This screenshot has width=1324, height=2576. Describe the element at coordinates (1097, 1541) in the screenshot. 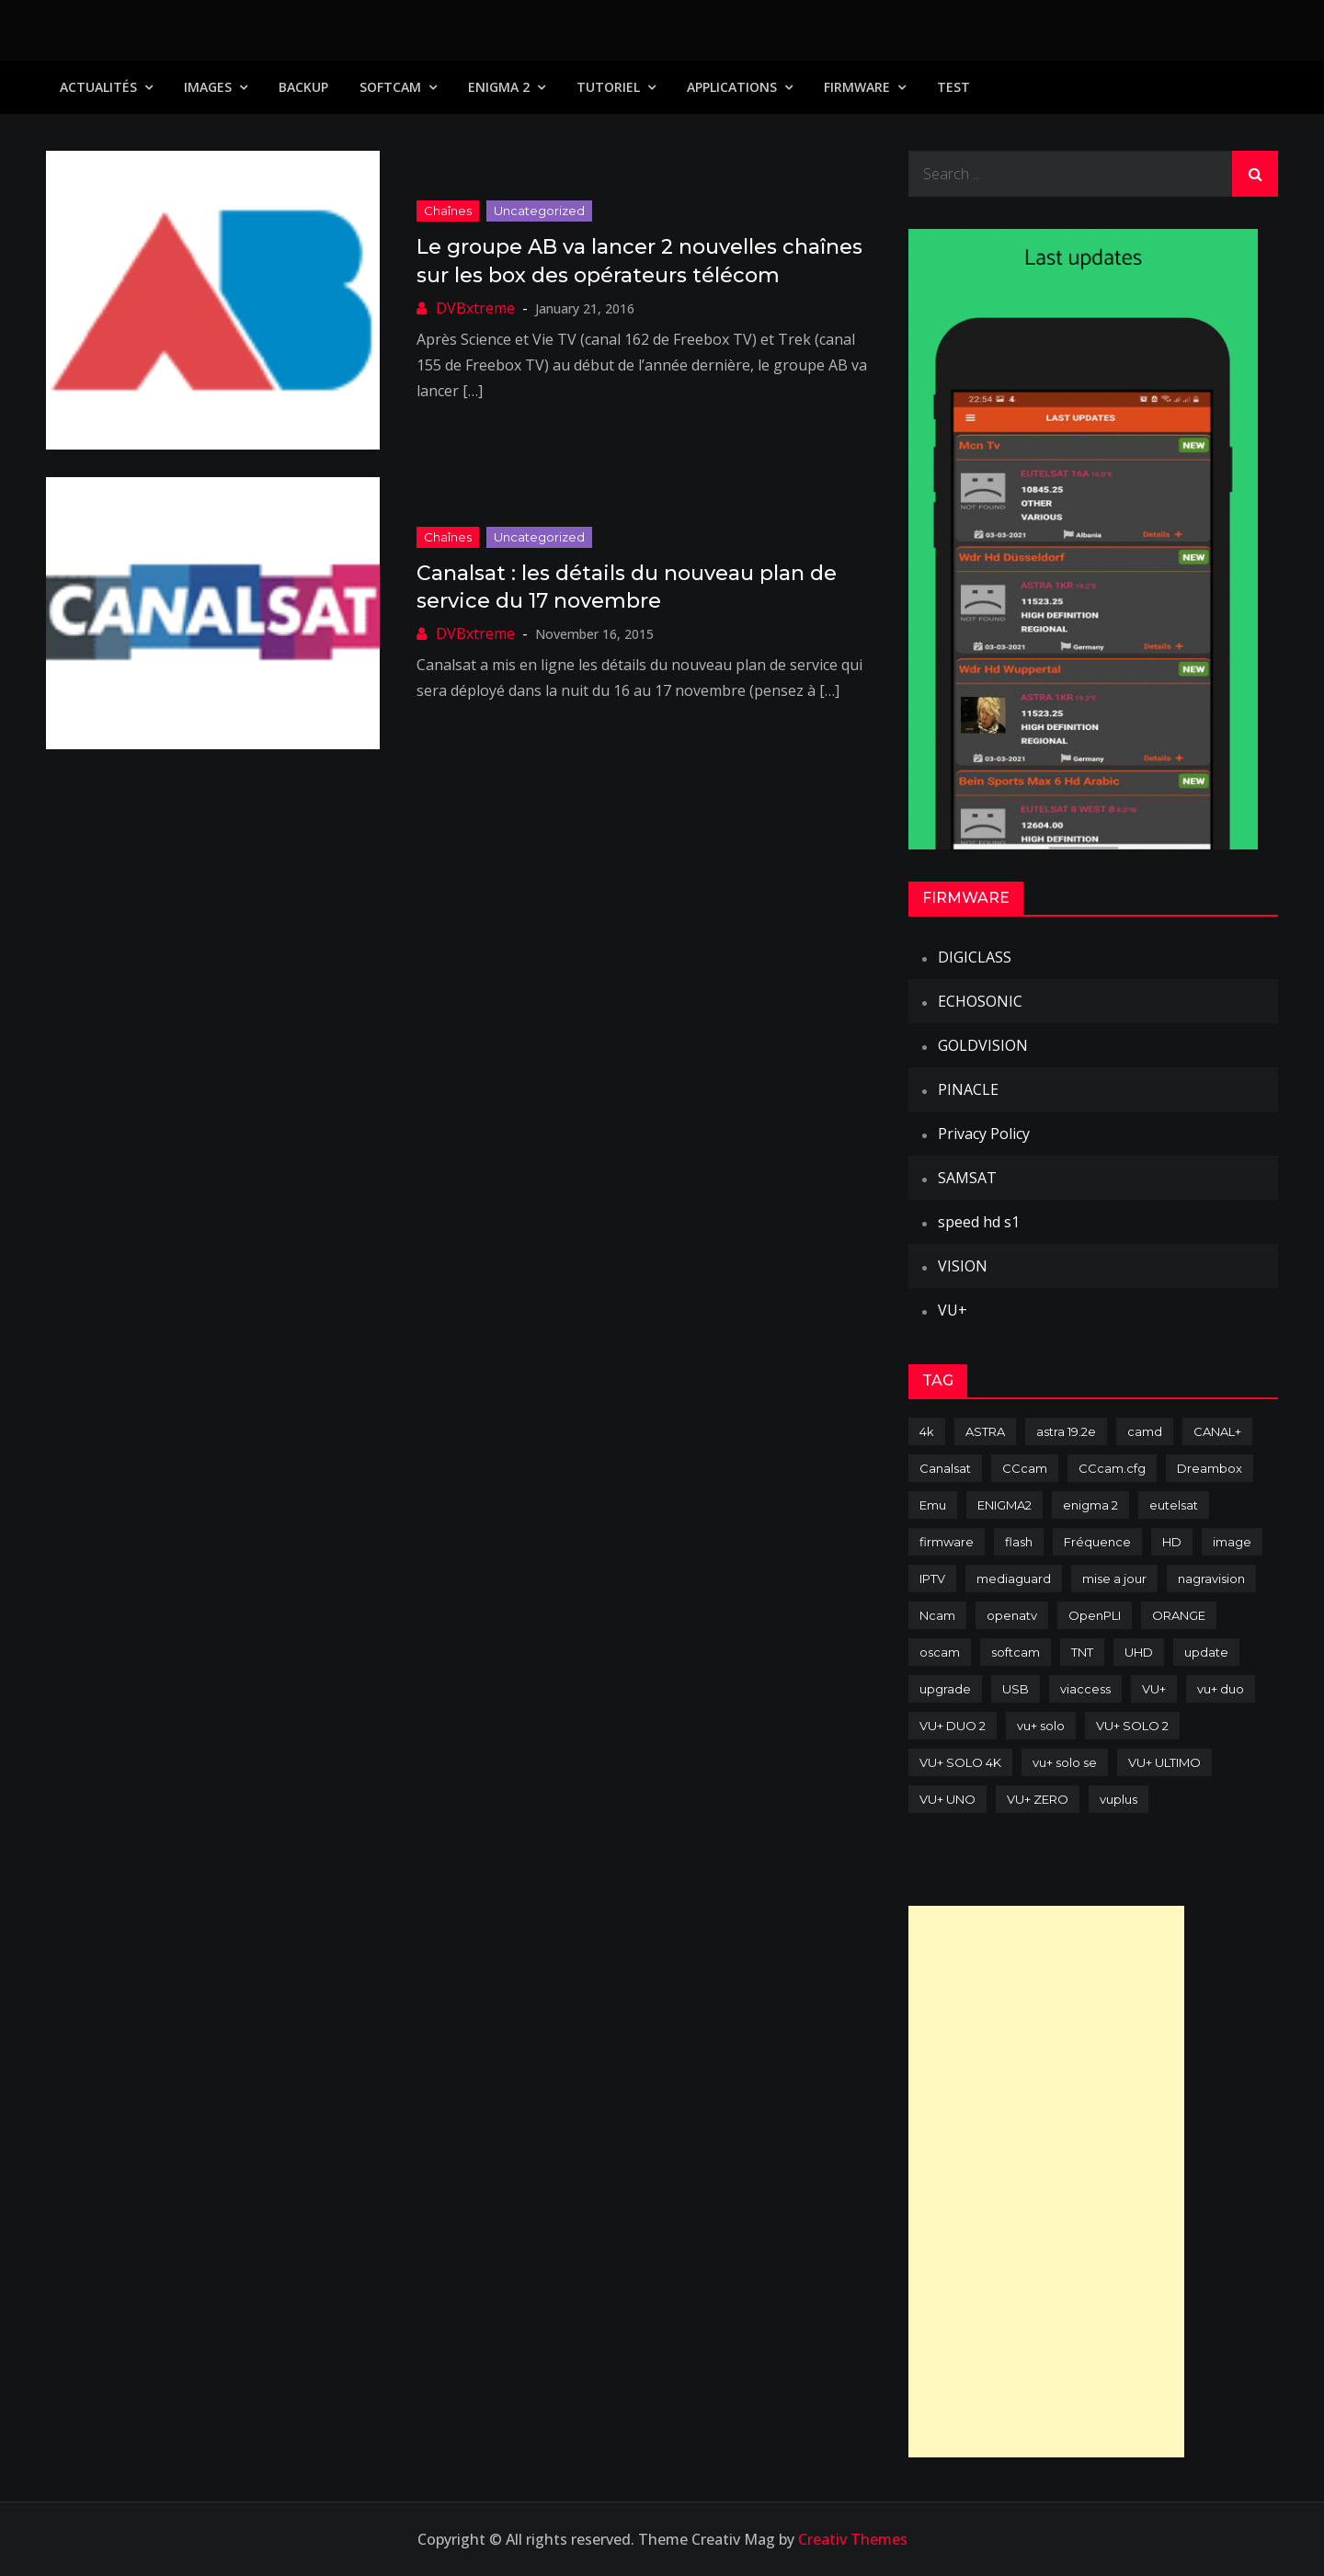

I see `Fréquence [Fréquence (144 items)]` at that location.